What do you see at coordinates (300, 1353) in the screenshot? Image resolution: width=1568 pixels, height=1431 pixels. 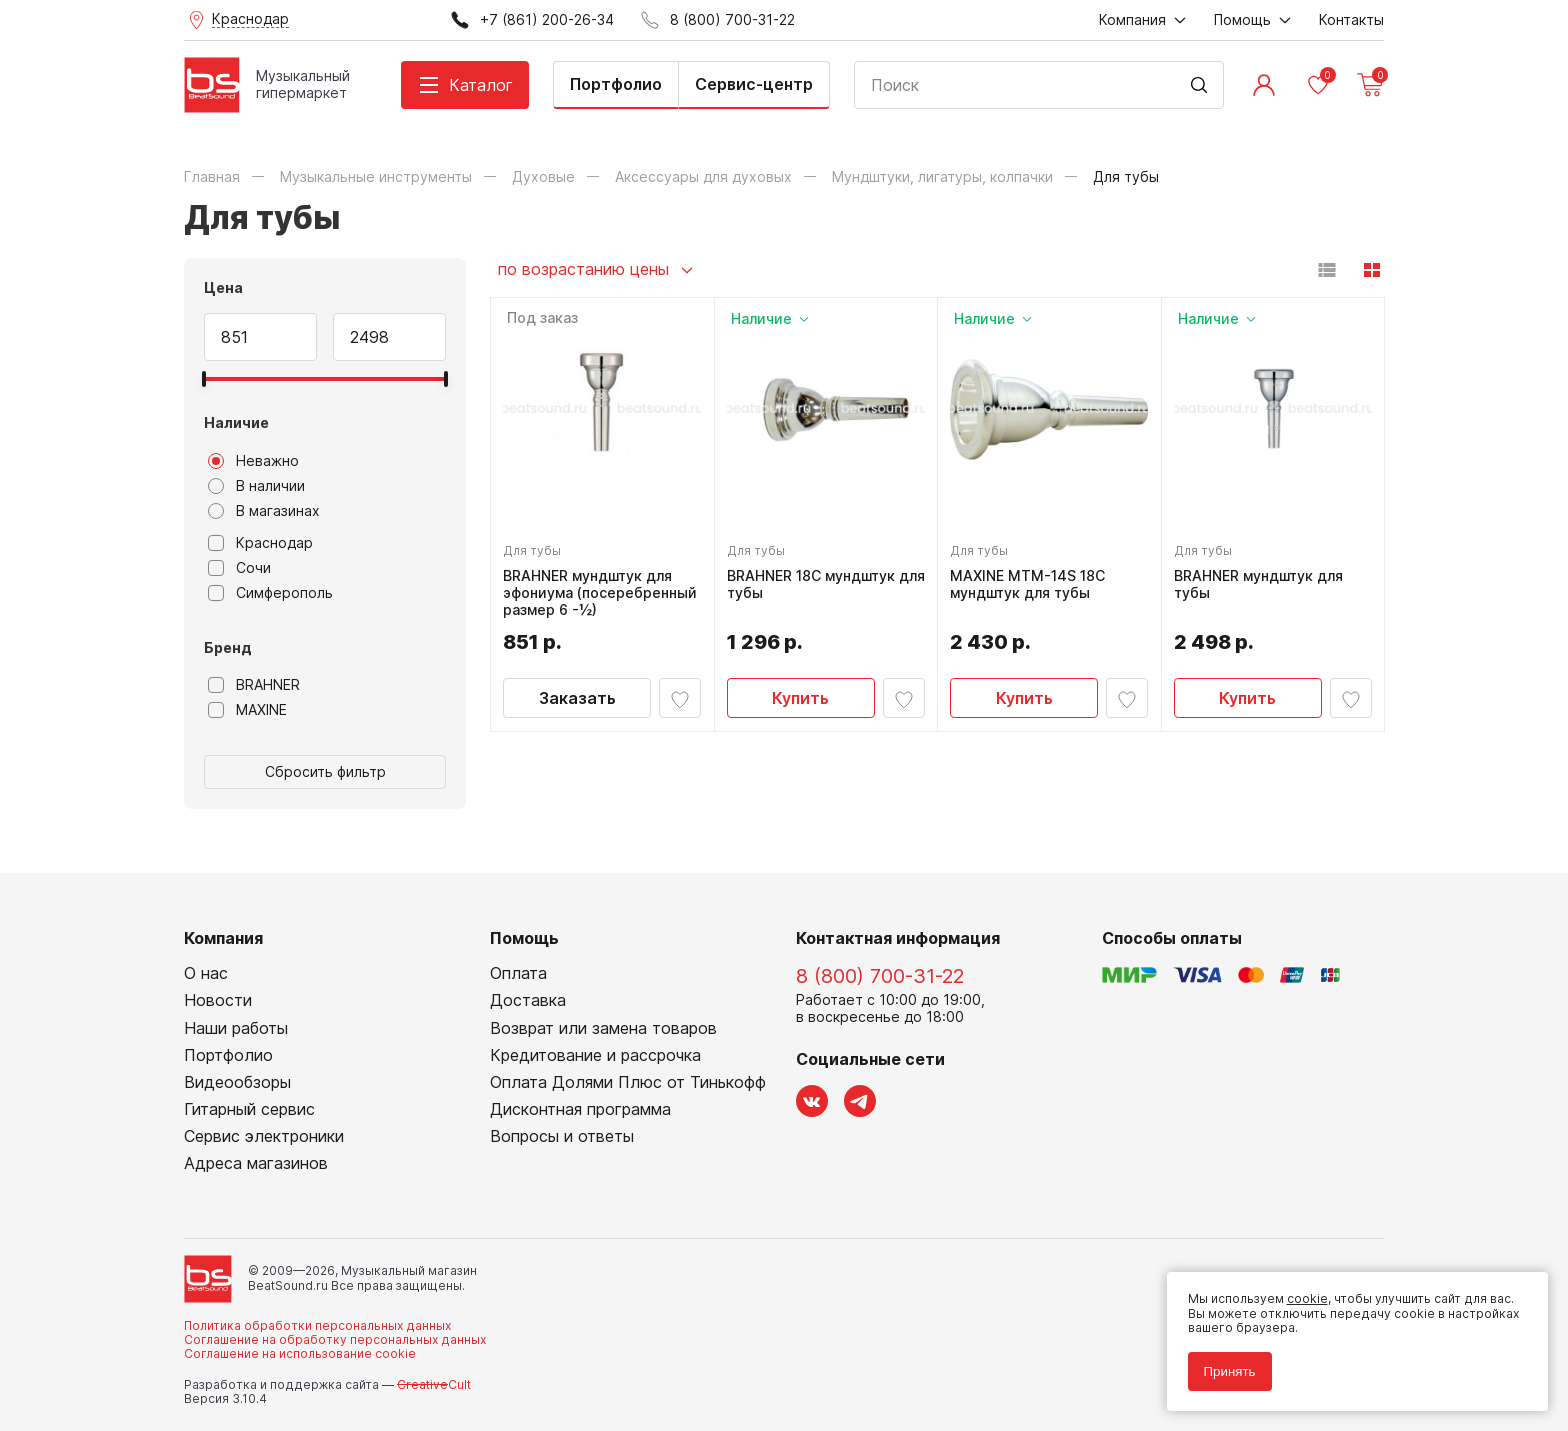 I see `Соглашение на использование cookie` at bounding box center [300, 1353].